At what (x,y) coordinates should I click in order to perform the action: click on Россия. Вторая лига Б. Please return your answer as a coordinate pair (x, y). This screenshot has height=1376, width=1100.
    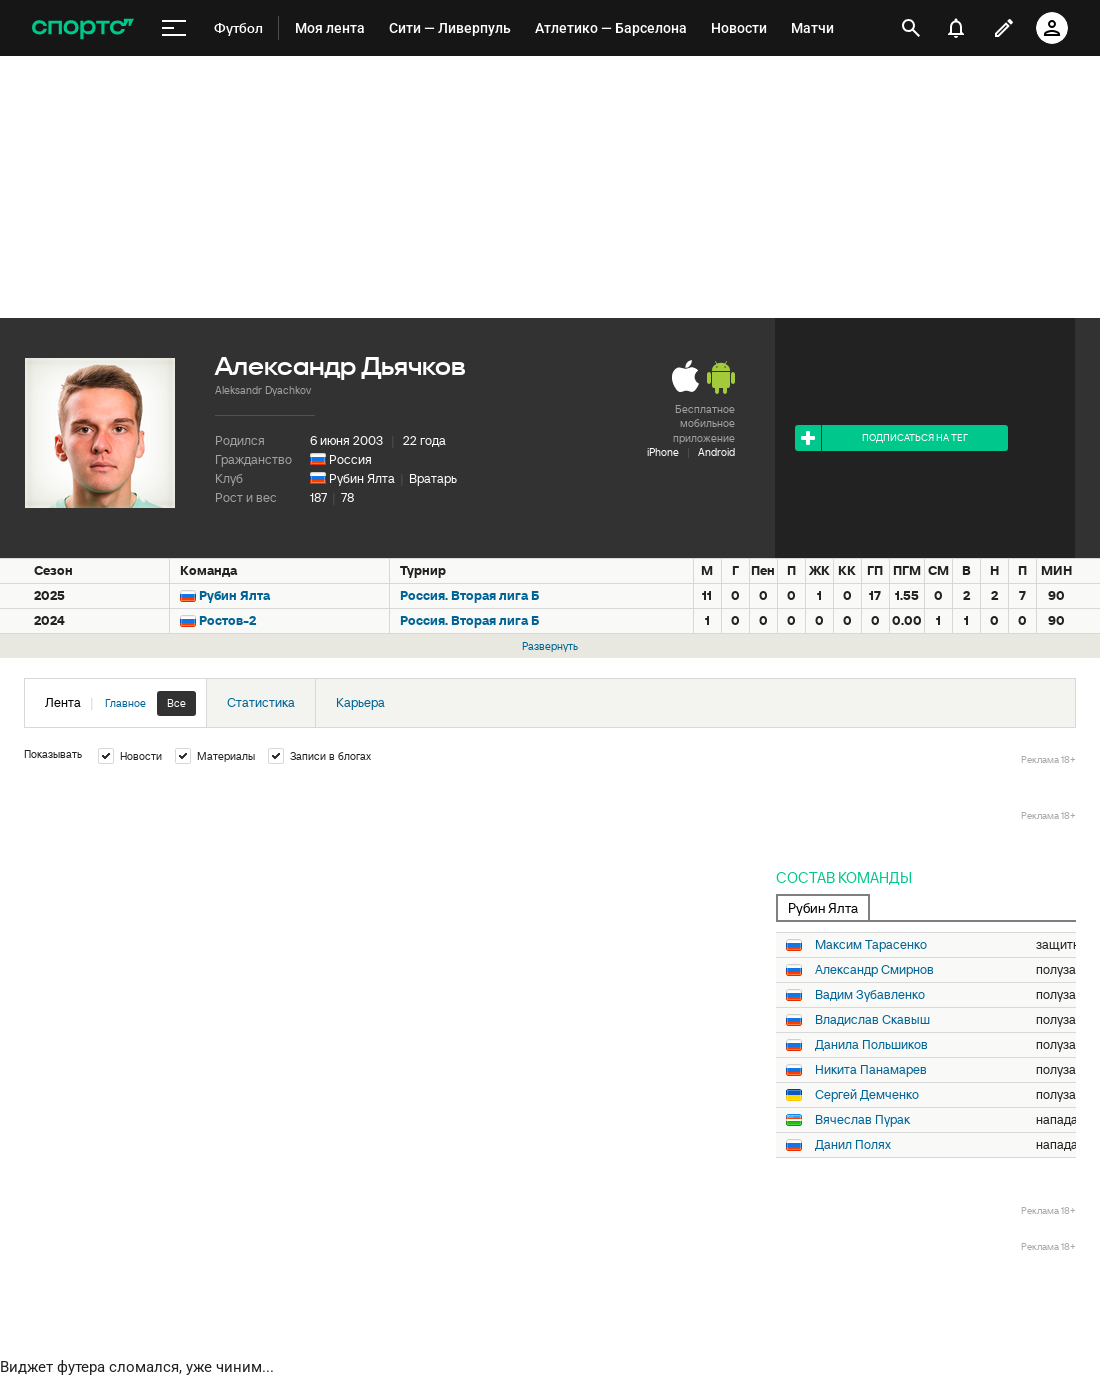
    Looking at the image, I should click on (469, 595).